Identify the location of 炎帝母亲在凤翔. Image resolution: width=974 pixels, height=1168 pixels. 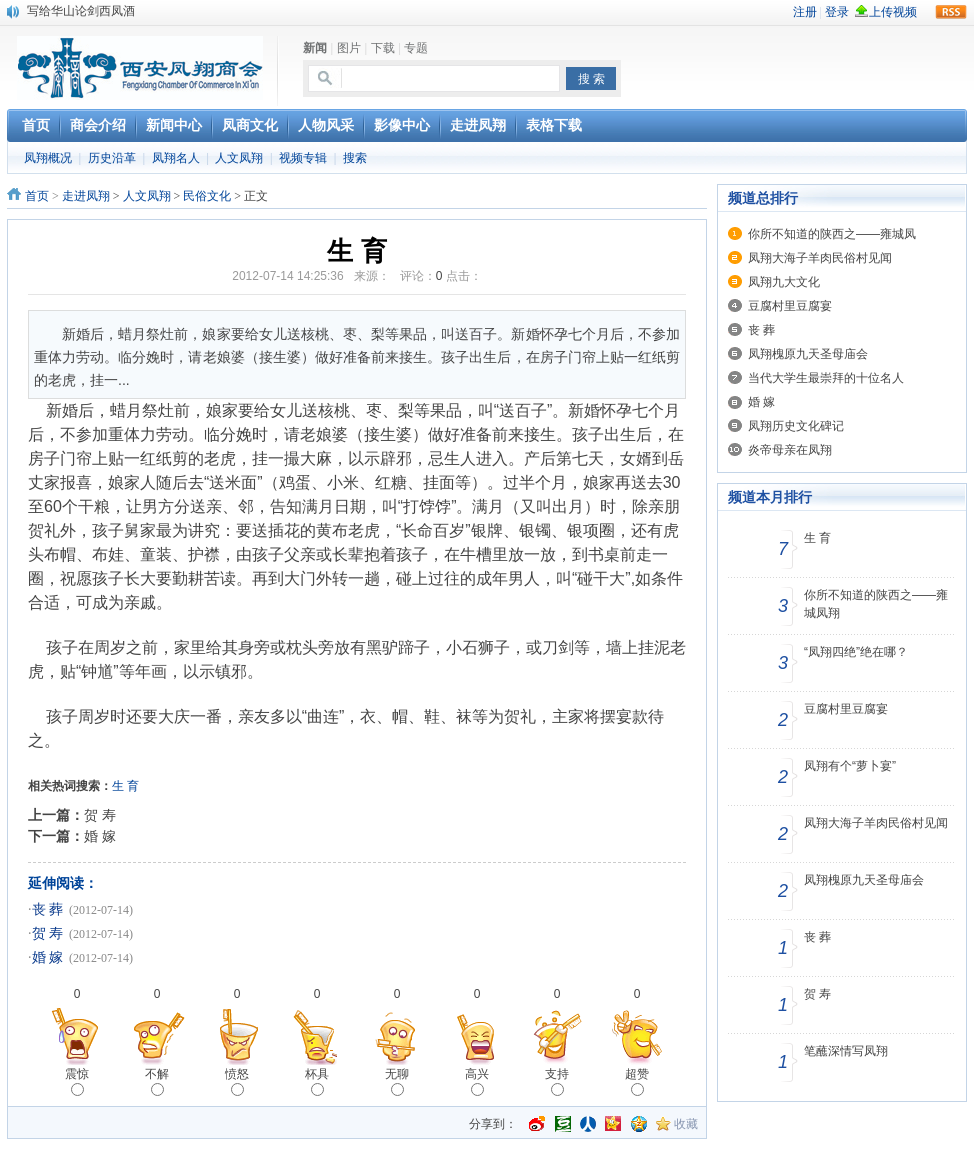
(790, 450).